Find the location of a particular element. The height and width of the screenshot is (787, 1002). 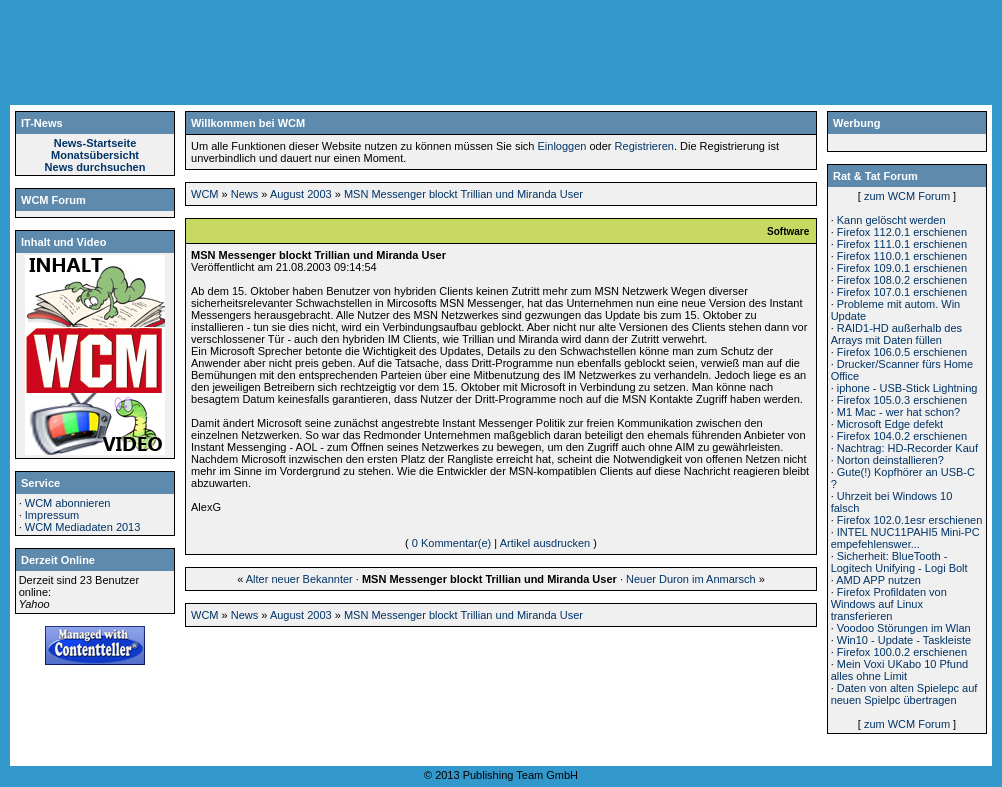

MSN Messenger blockt Trillian und Miranda User is located at coordinates (463, 194).